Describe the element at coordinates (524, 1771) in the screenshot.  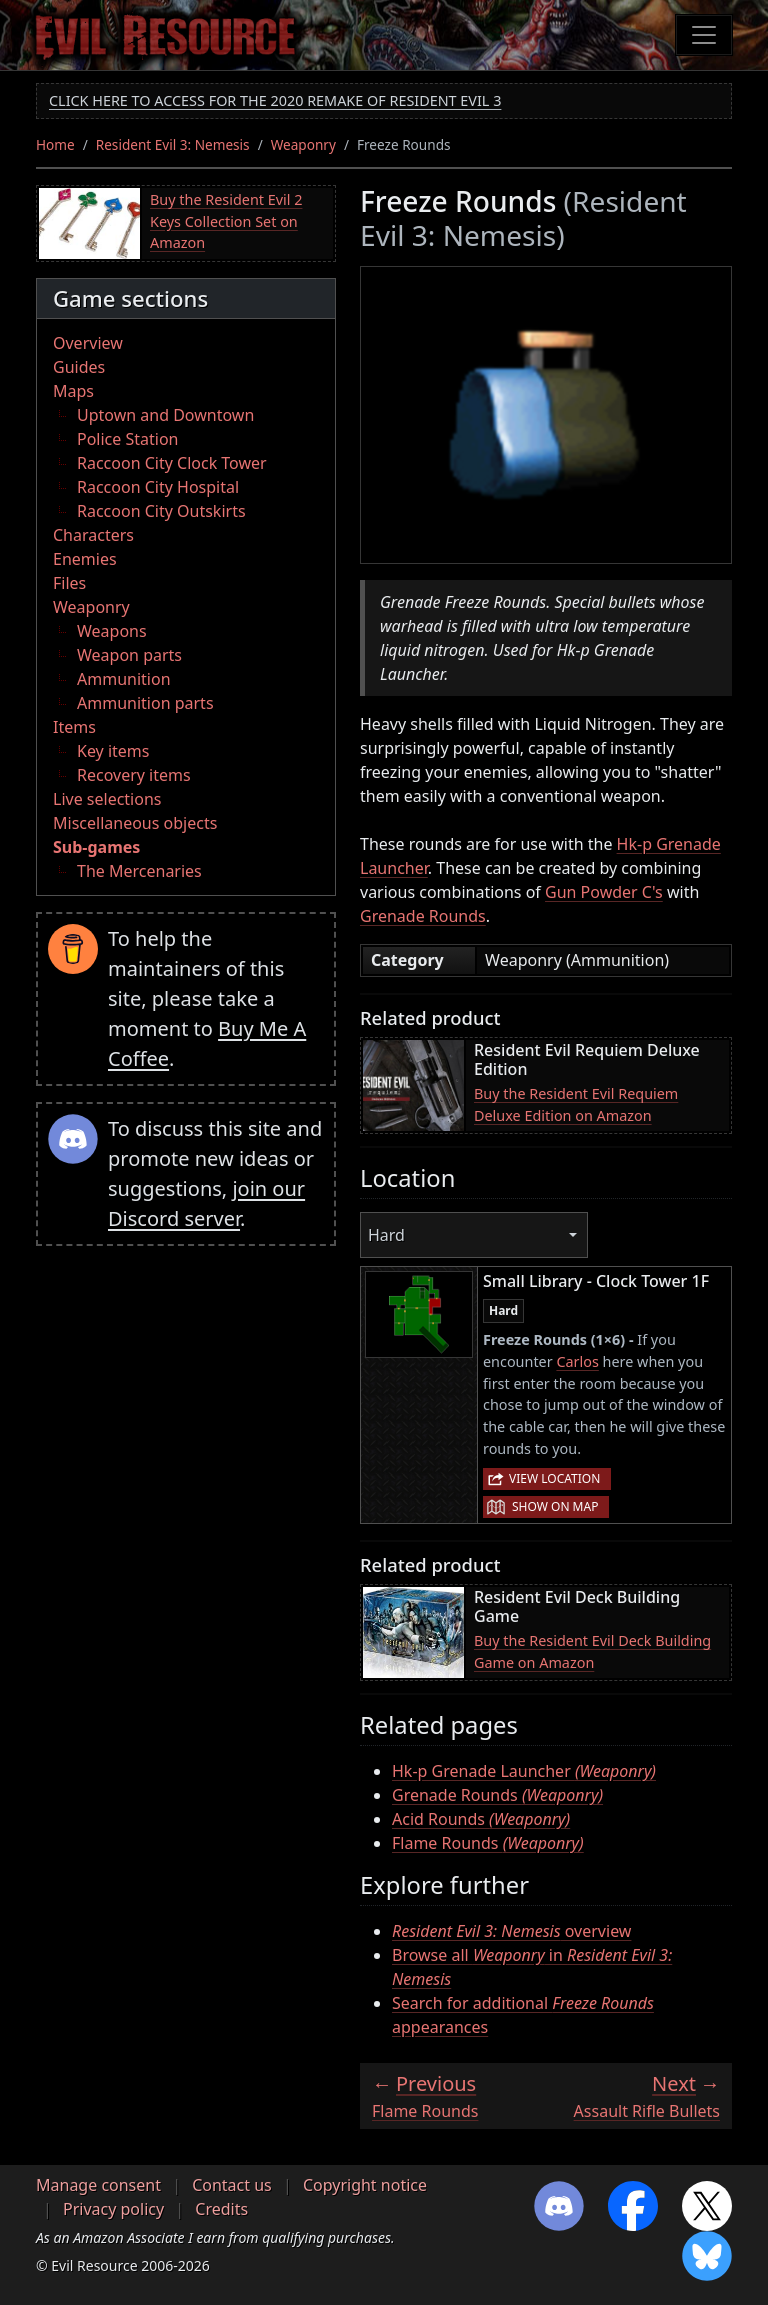
I see `Hk-p Grenade Launcher` at that location.